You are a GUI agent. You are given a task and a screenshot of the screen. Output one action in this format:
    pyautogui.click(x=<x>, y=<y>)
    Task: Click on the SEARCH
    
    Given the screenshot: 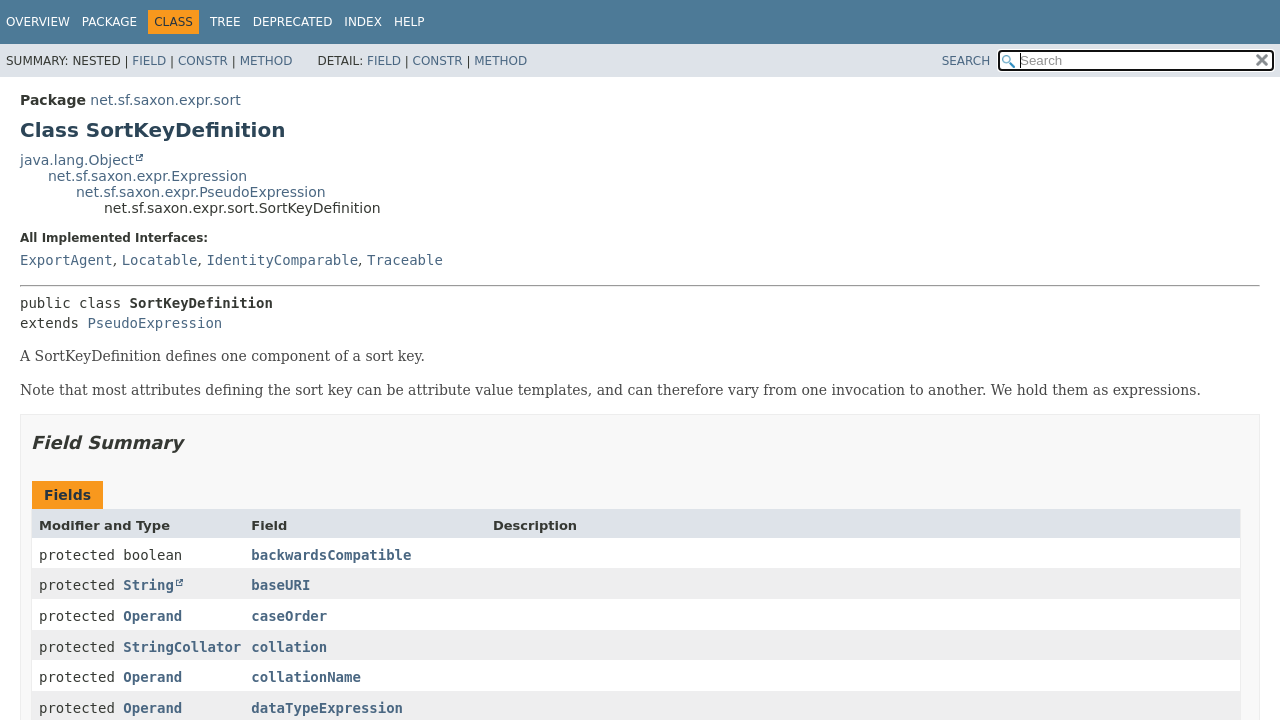 What is the action you would take?
    pyautogui.click(x=966, y=61)
    